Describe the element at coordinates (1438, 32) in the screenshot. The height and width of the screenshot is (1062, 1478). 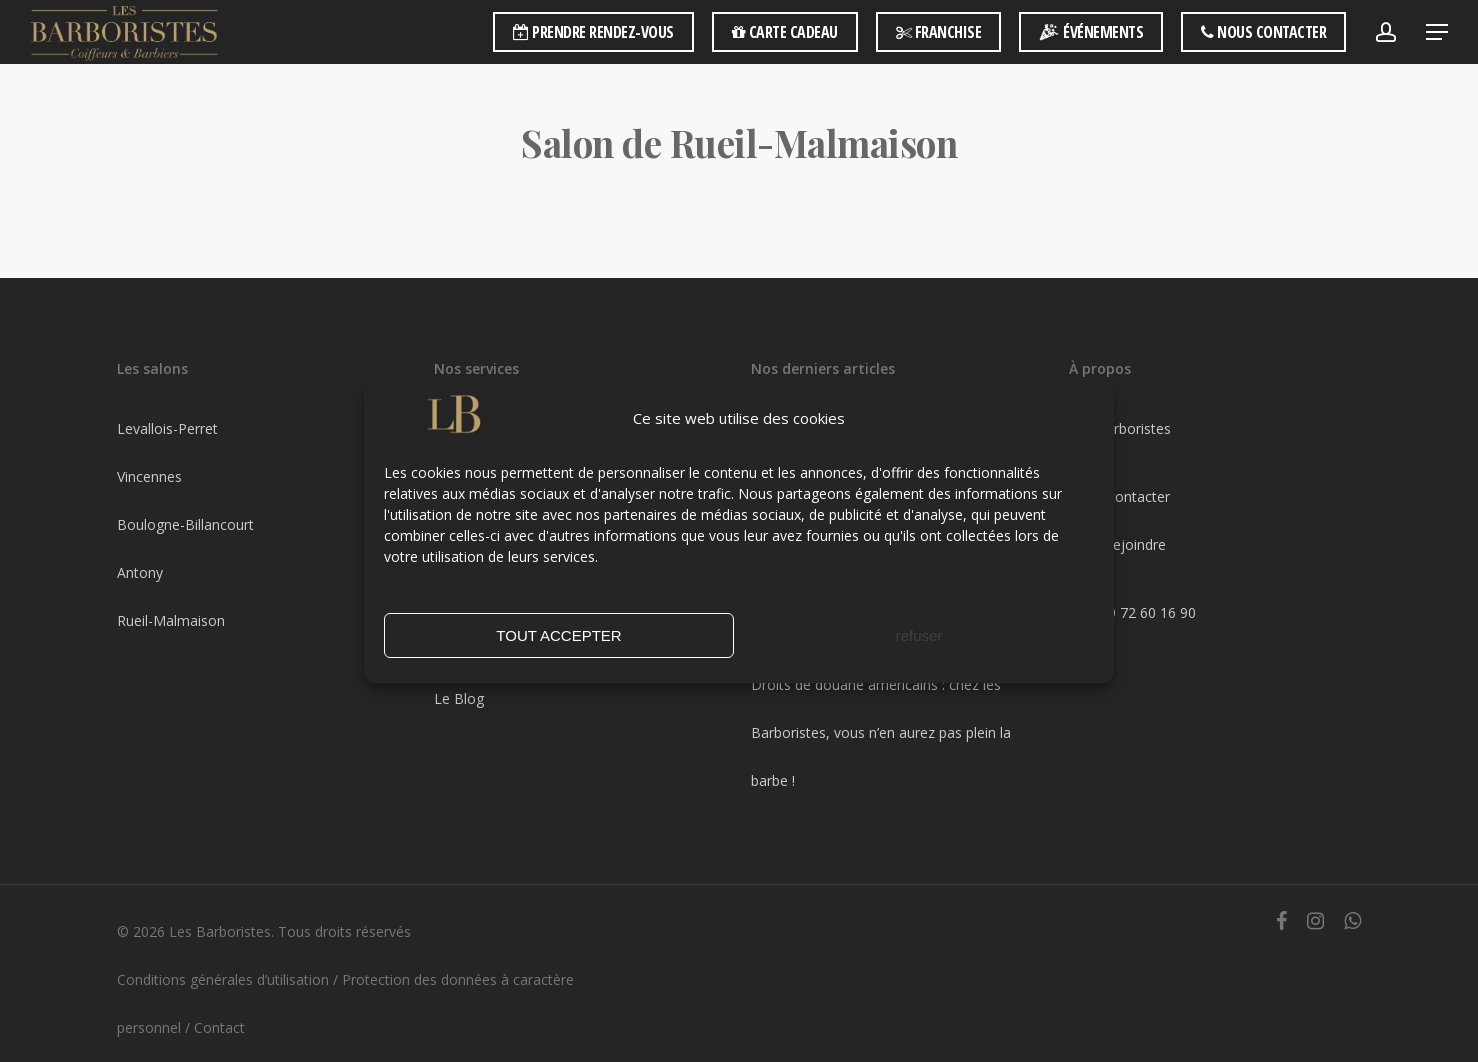
I see `[Navigation Menu]` at that location.